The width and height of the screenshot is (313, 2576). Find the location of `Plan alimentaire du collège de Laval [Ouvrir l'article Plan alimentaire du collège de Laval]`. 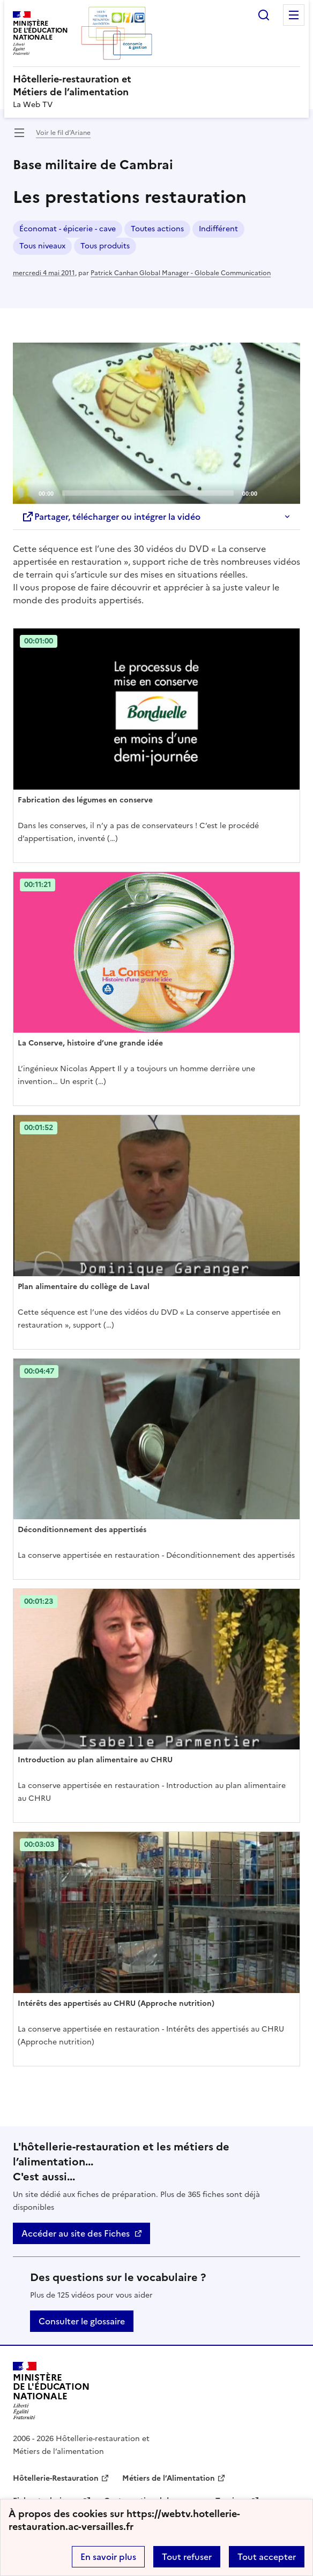

Plan alimentaire du collège de Laval [Ouvrir l'article Plan alimentaire du collège de Laval] is located at coordinates (84, 1286).